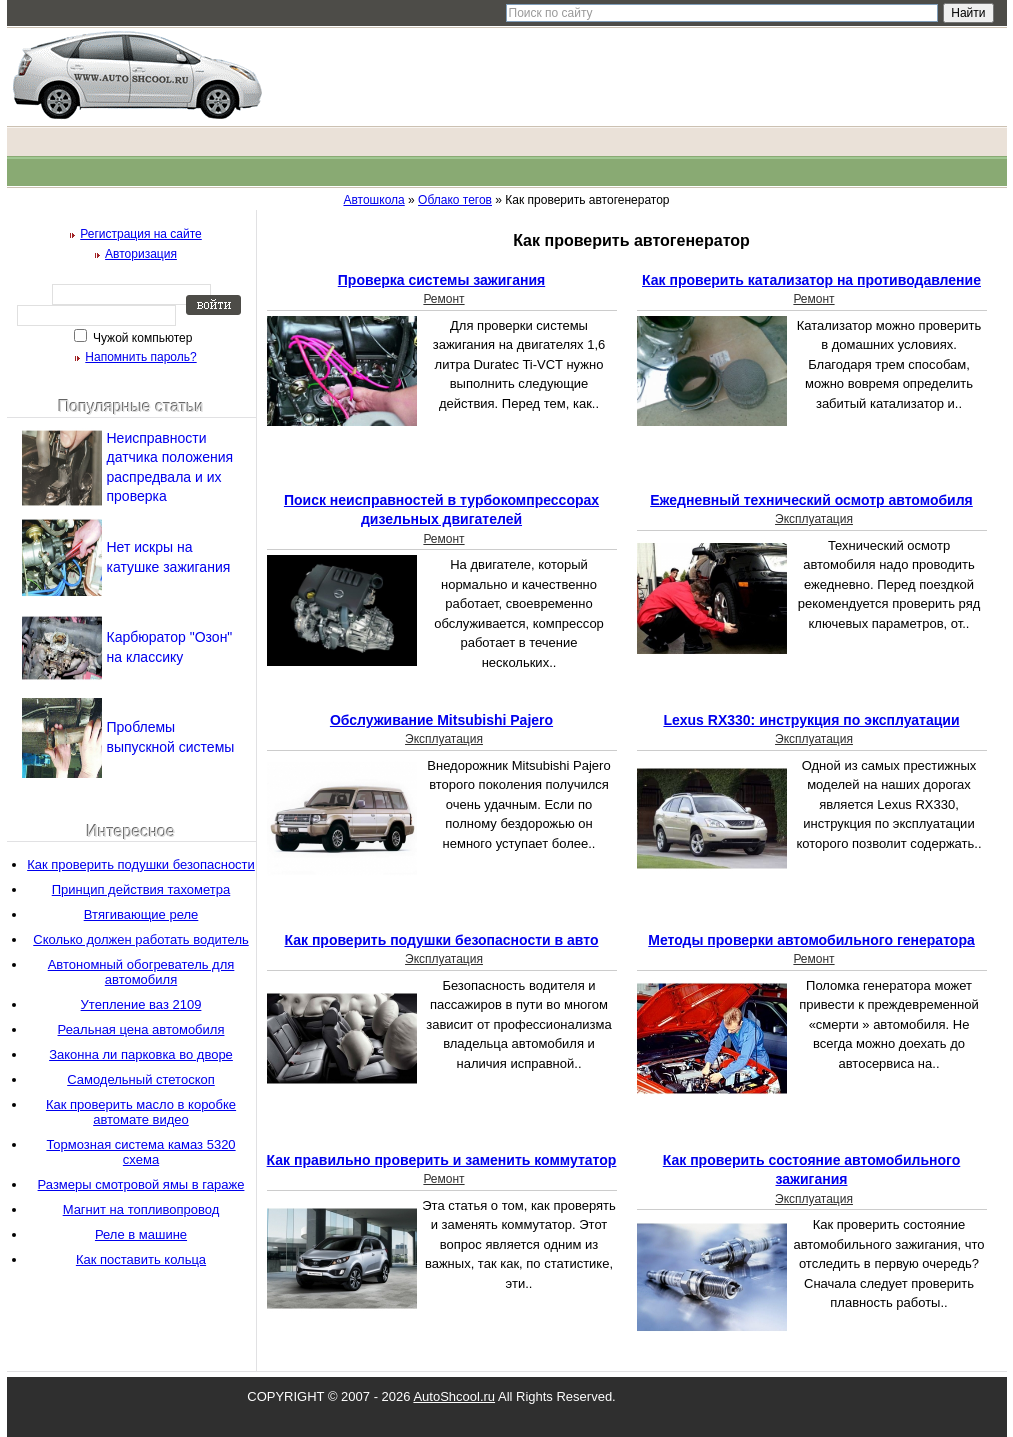 Image resolution: width=1013 pixels, height=1437 pixels. What do you see at coordinates (141, 914) in the screenshot?
I see `Втягивающие реле` at bounding box center [141, 914].